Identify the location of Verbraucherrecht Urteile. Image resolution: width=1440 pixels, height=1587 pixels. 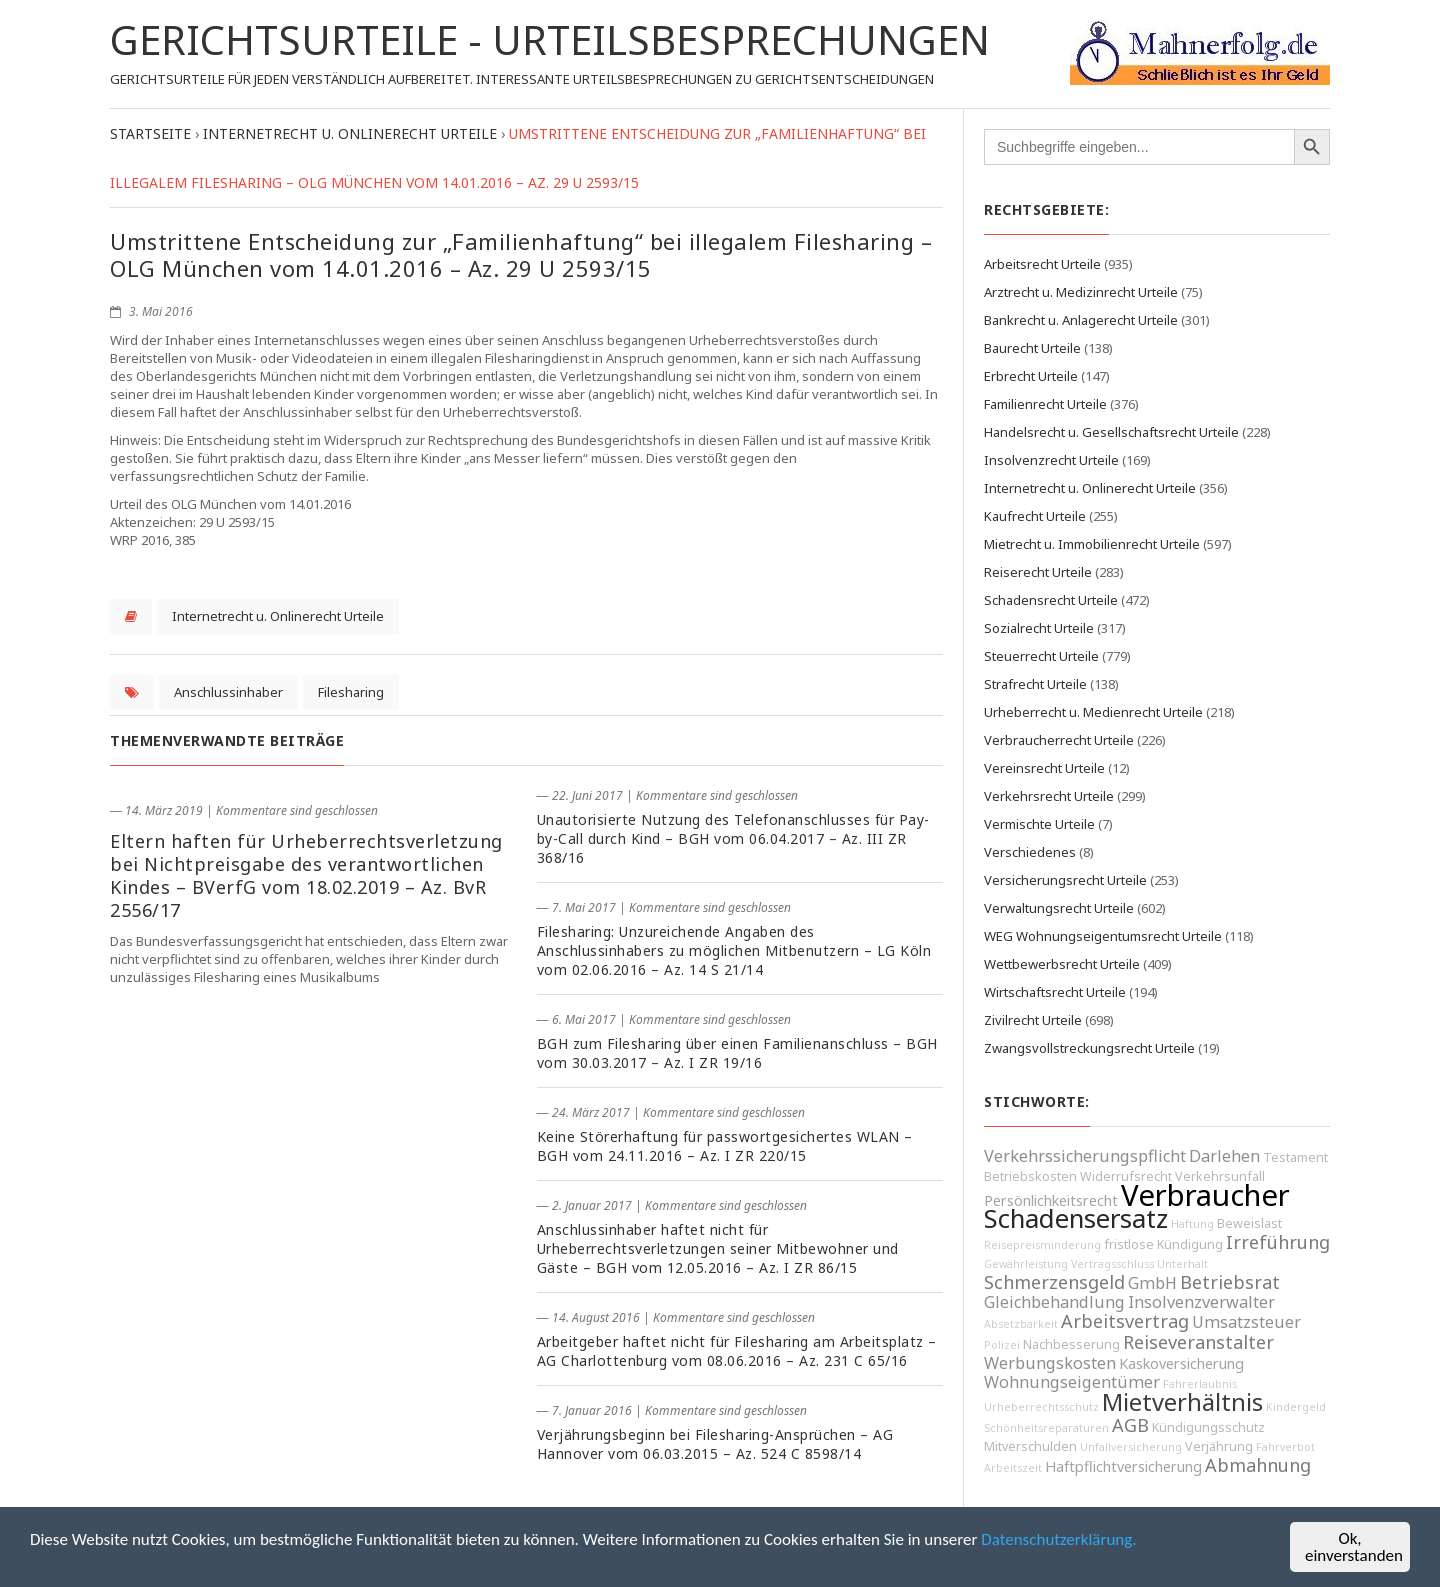
(1059, 740).